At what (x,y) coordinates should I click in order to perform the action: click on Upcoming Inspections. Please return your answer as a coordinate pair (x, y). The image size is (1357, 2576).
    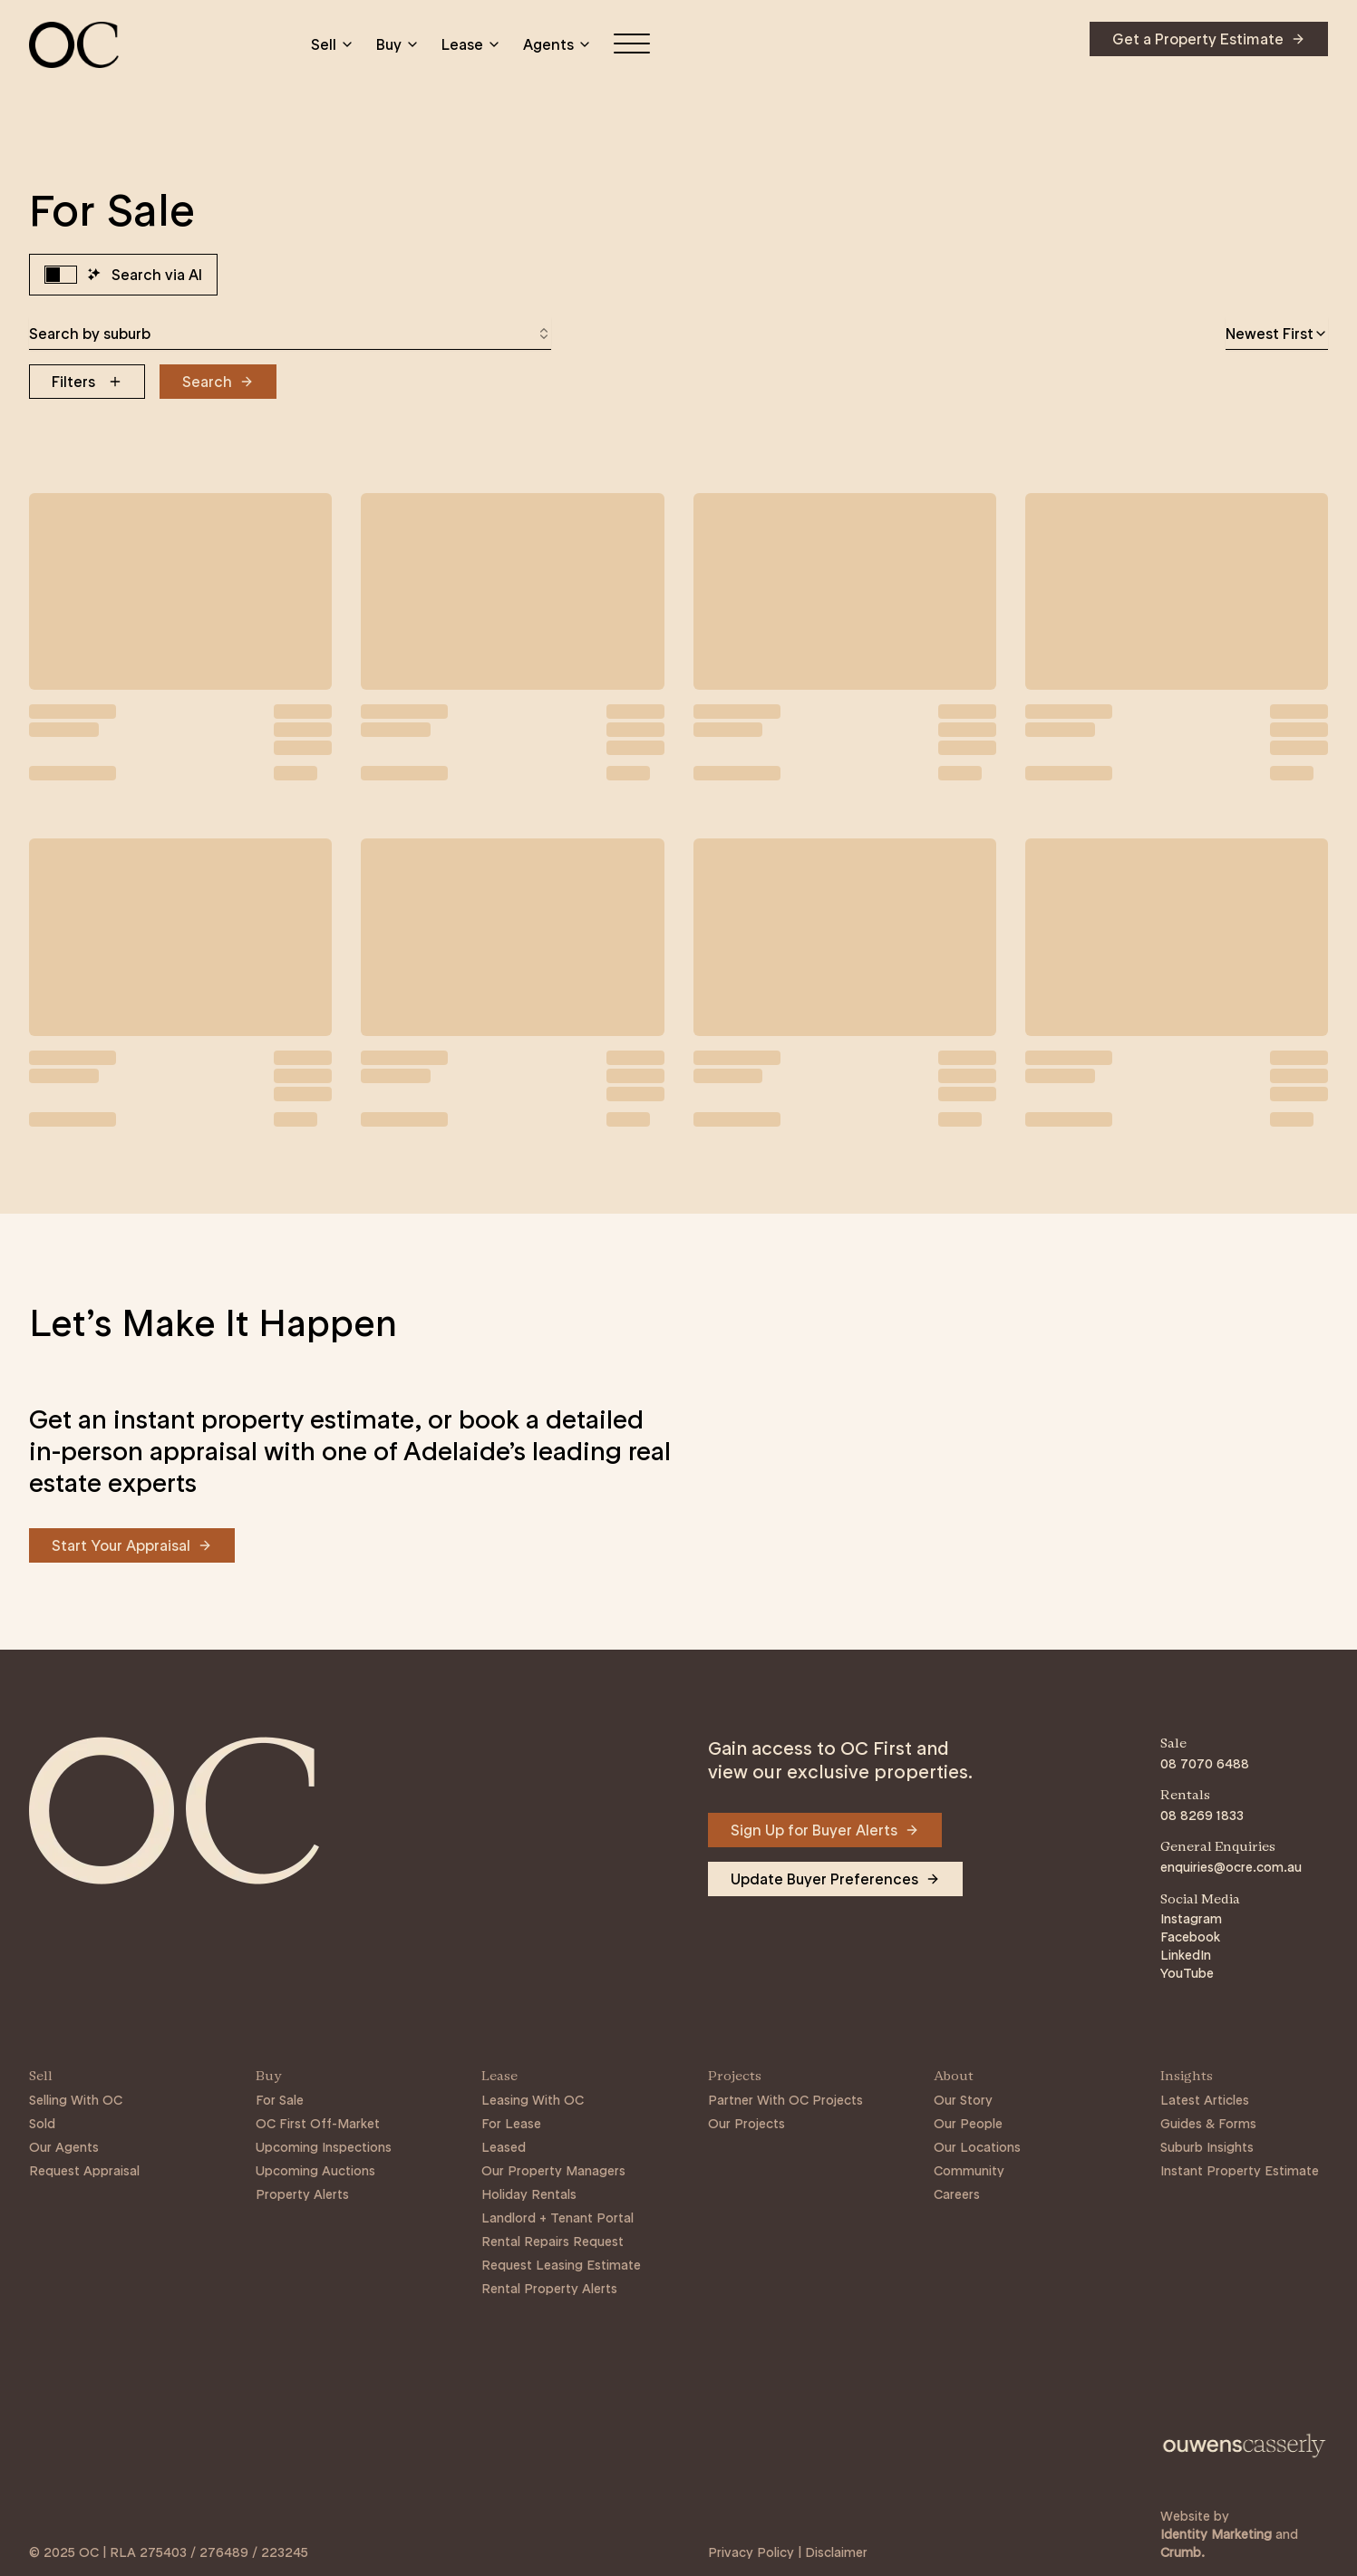
    Looking at the image, I should click on (324, 2147).